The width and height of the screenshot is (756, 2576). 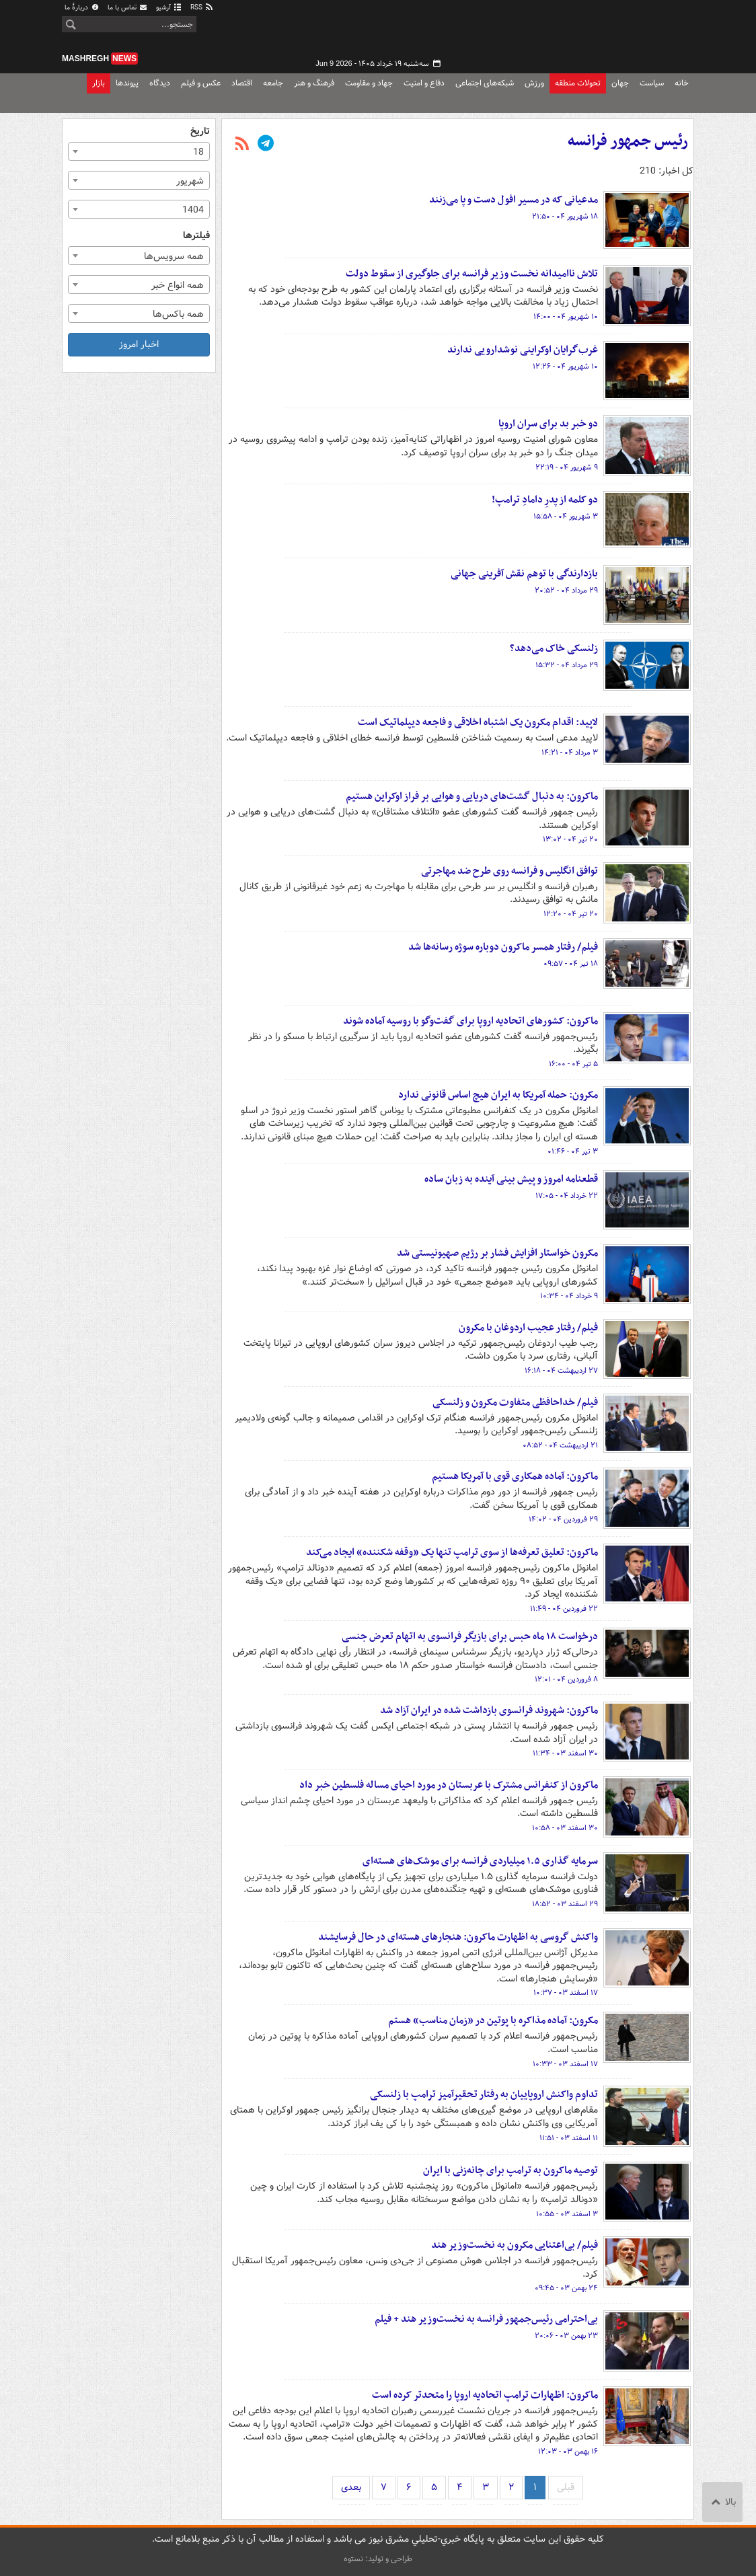 What do you see at coordinates (510, 2170) in the screenshot?
I see `توصیه ماکرون به ترامپ برای چانه‌زنی با ایران` at bounding box center [510, 2170].